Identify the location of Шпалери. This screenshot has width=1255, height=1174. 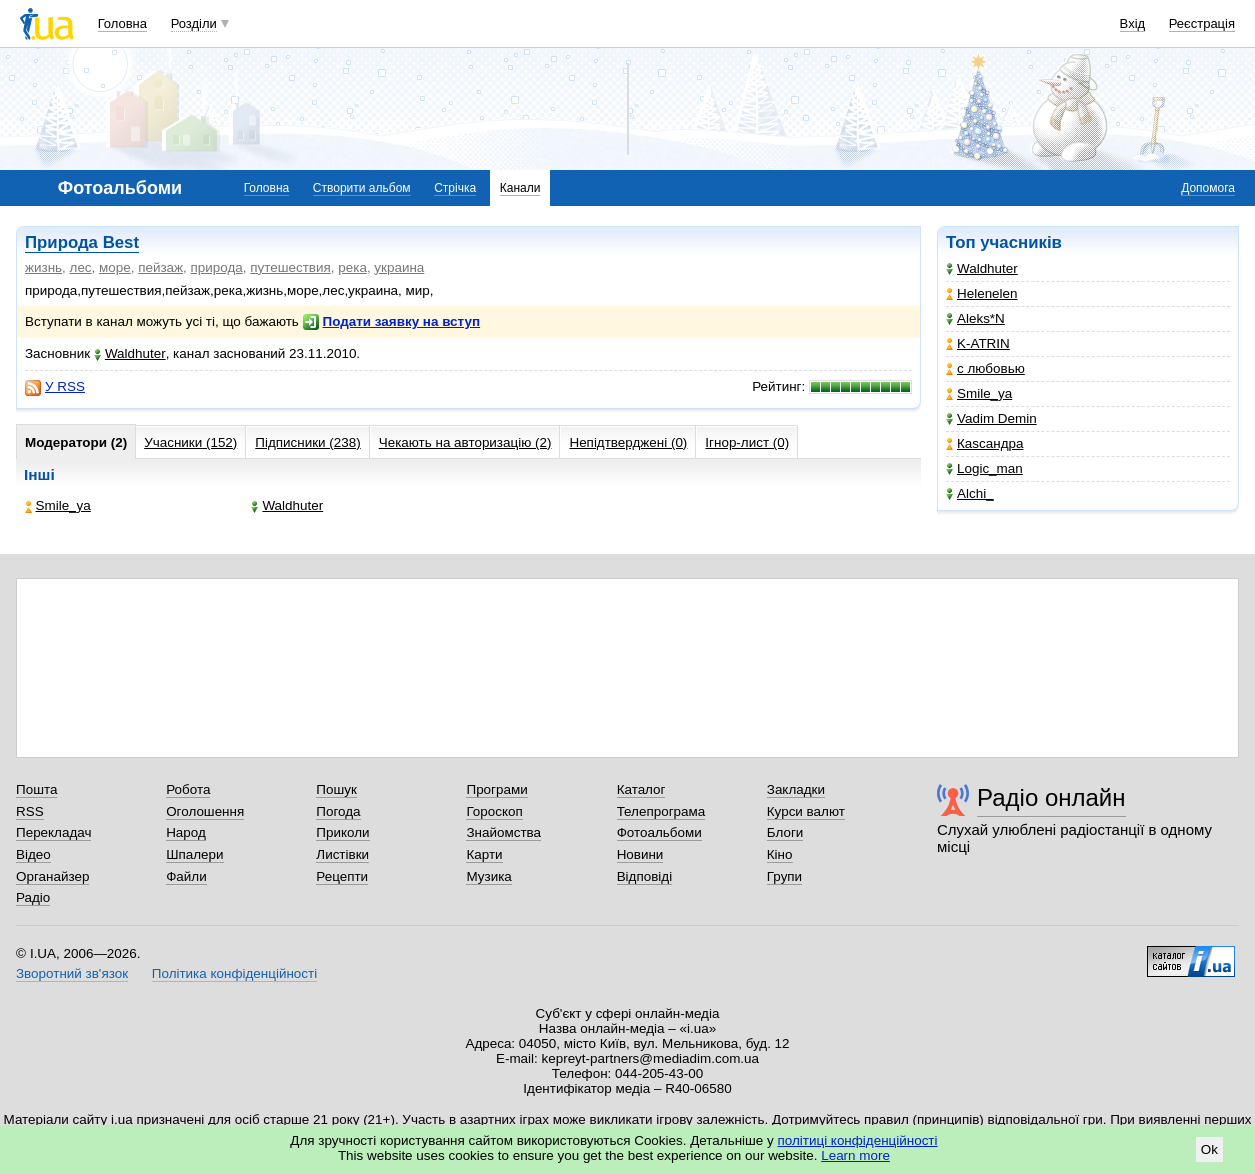
(194, 854).